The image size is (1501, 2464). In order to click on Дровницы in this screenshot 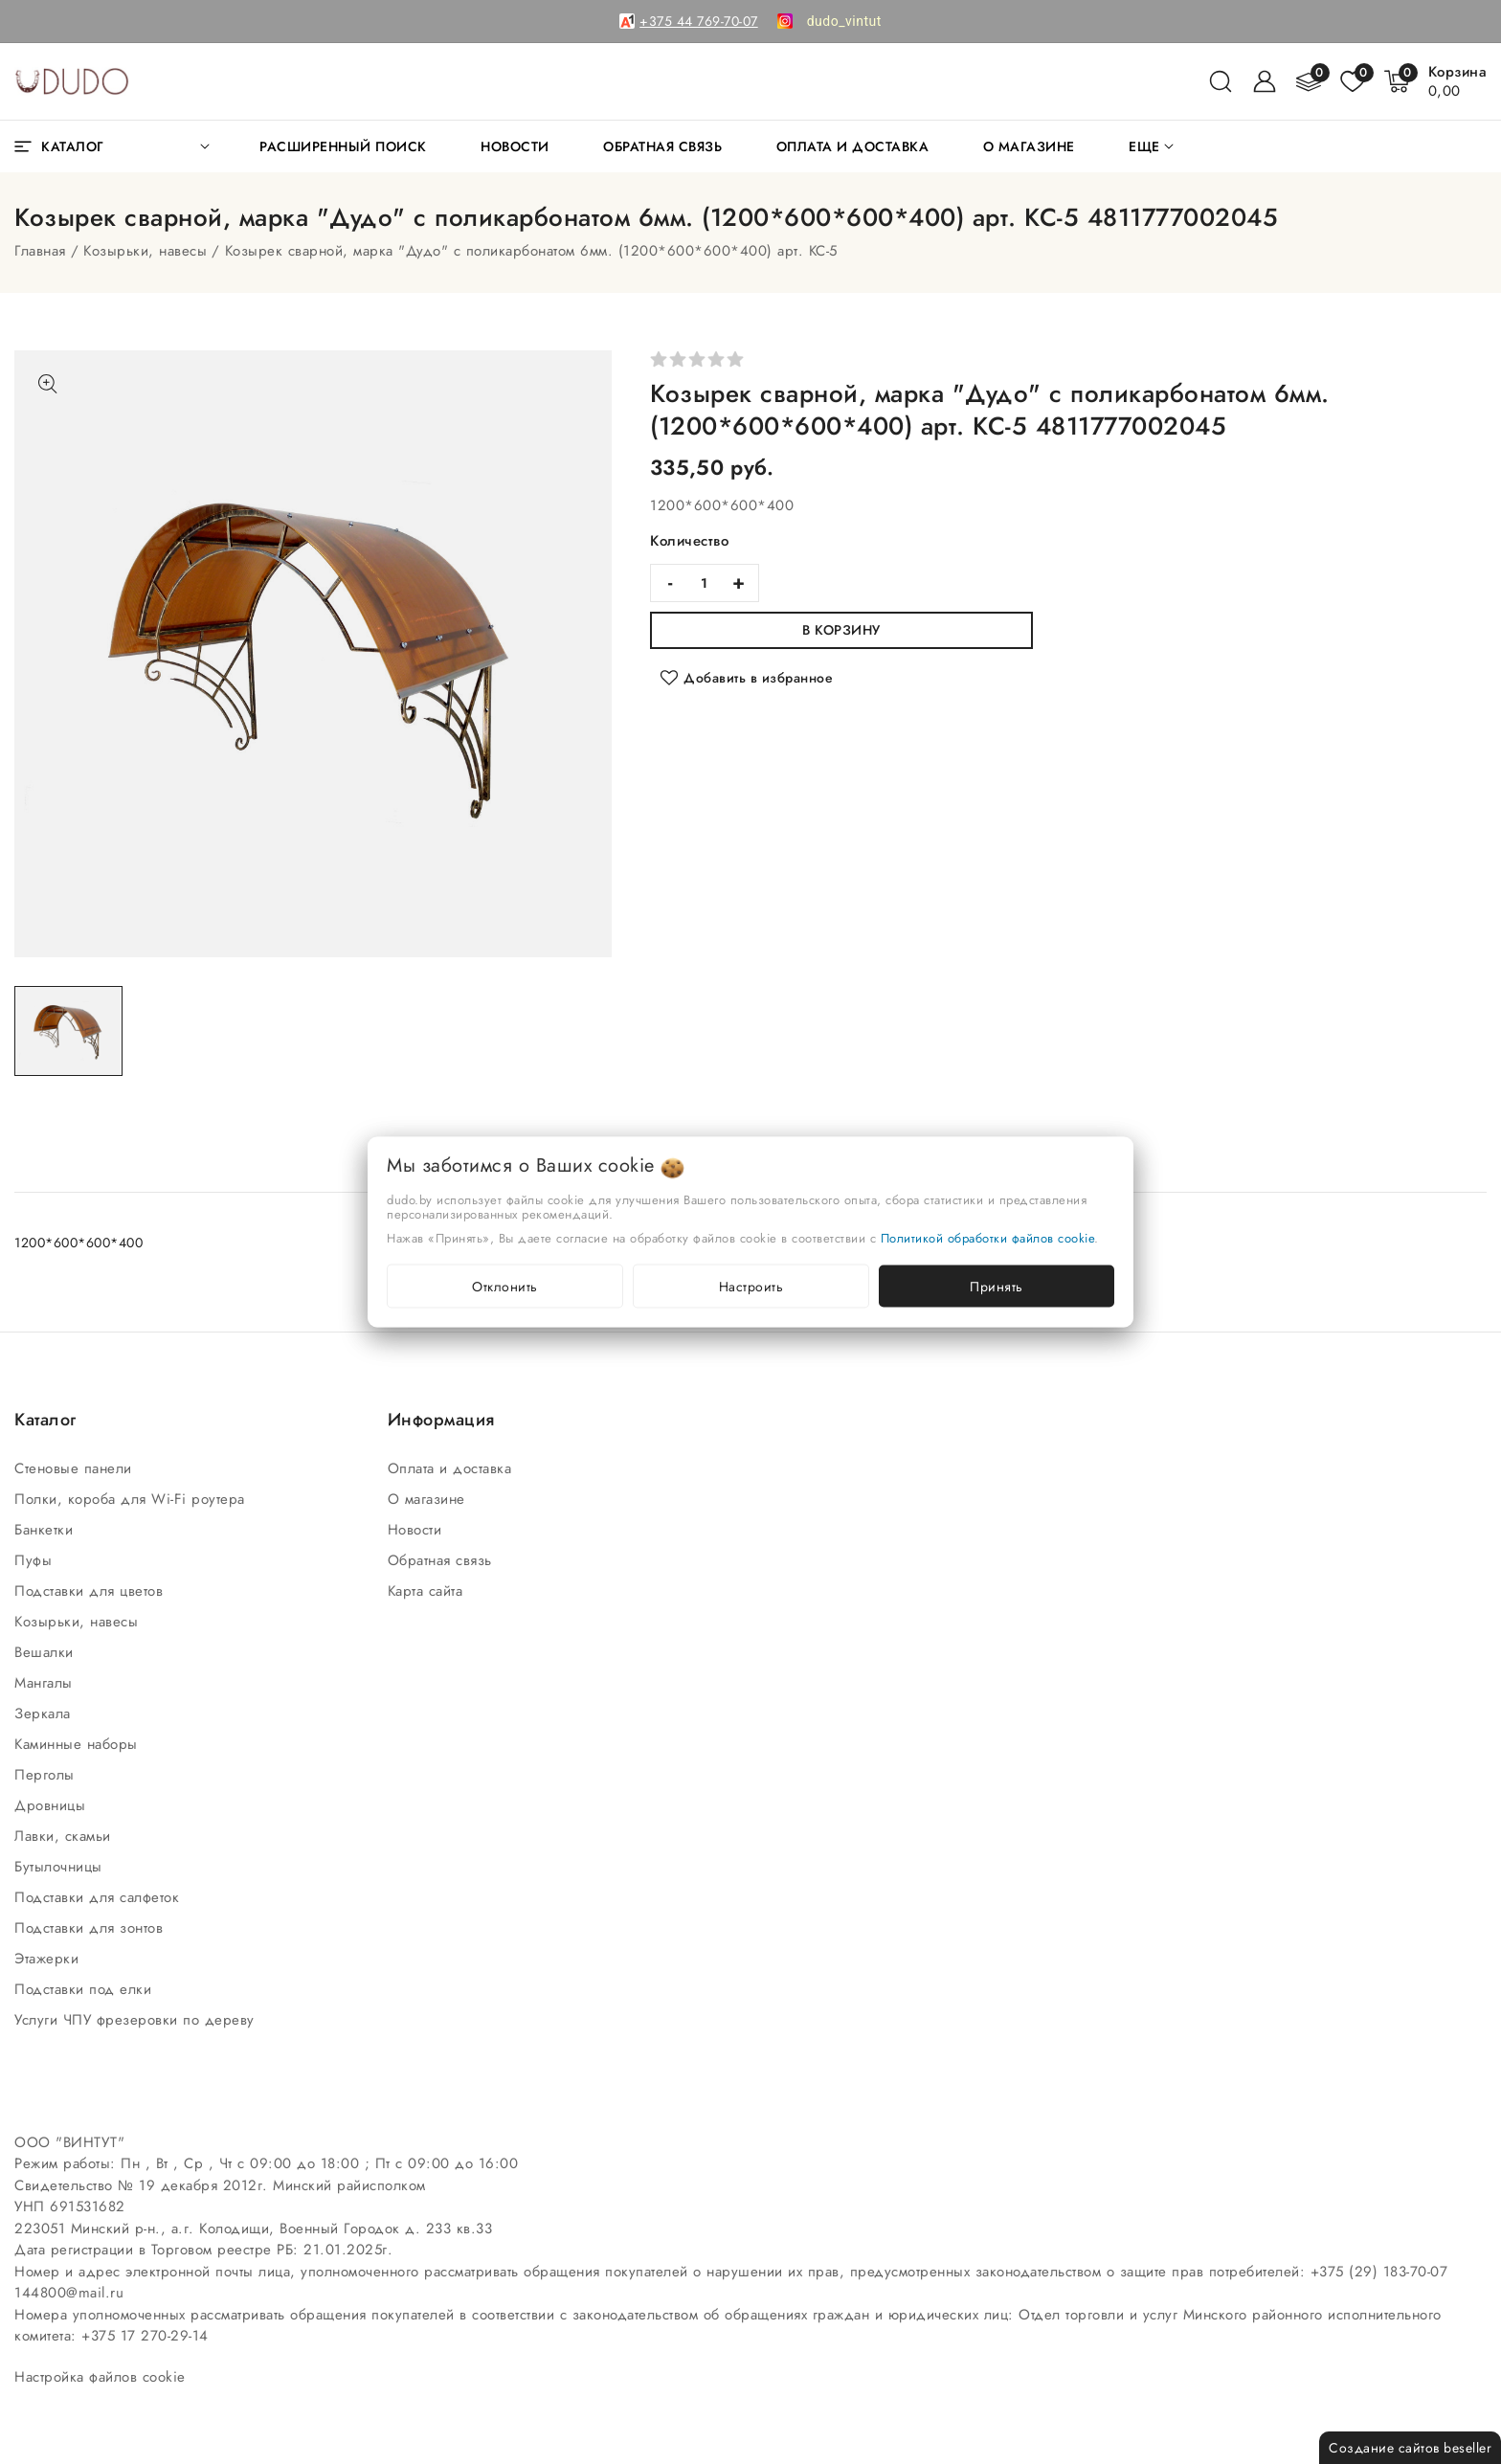, I will do `click(52, 1805)`.